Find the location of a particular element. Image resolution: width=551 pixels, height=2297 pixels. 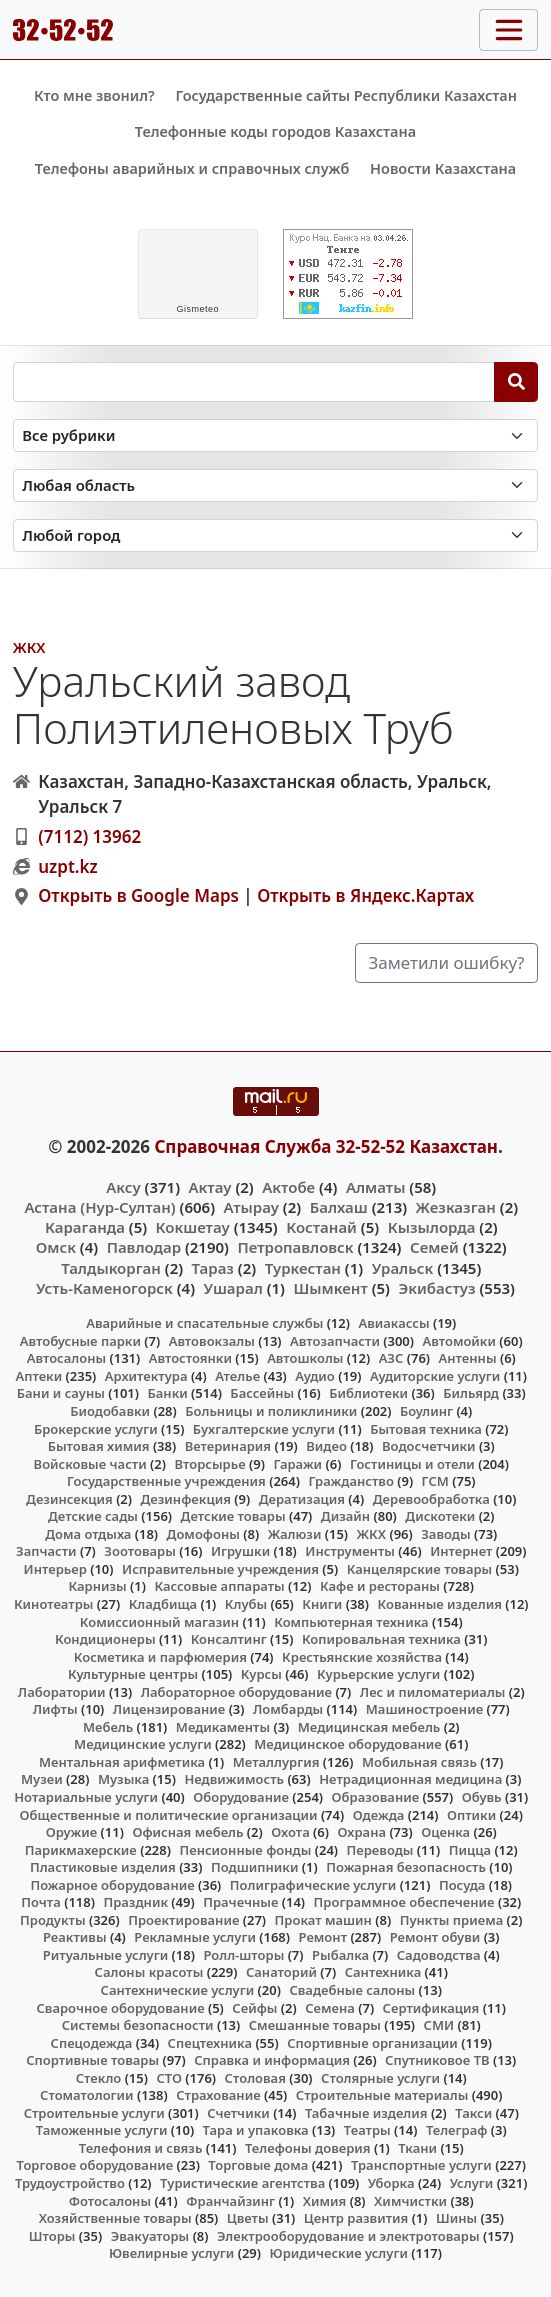

Гражданство is located at coordinates (350, 1481).